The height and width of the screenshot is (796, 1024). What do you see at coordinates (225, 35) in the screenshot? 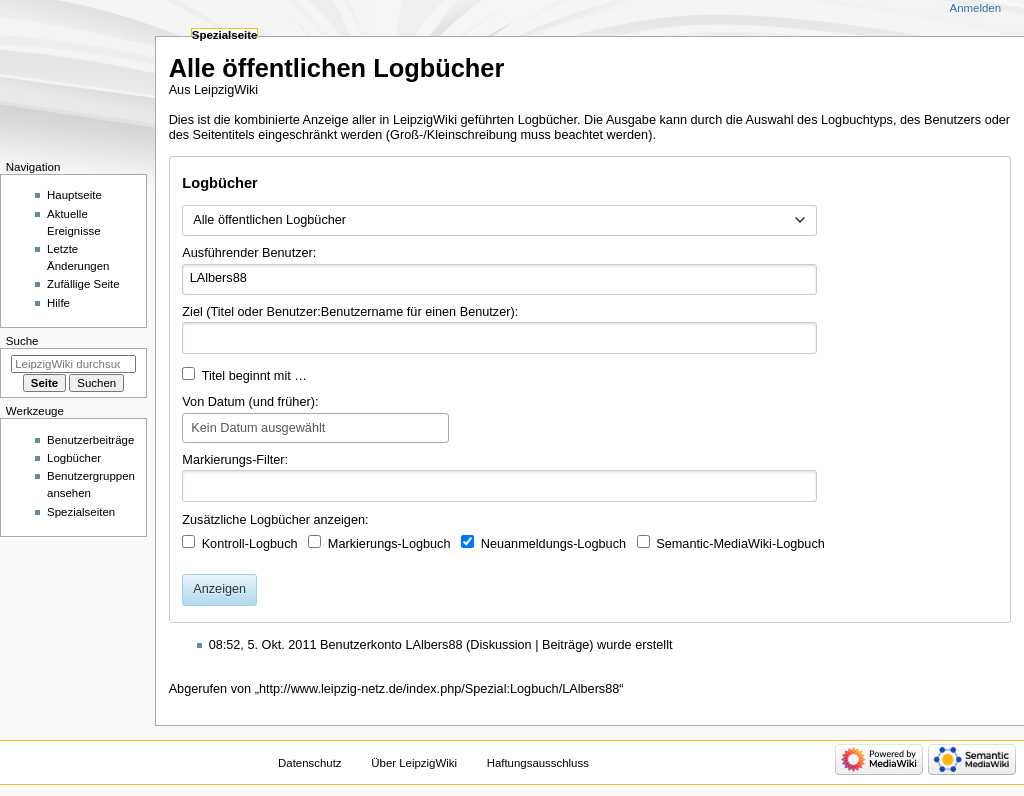
I see `Spezialseite` at bounding box center [225, 35].